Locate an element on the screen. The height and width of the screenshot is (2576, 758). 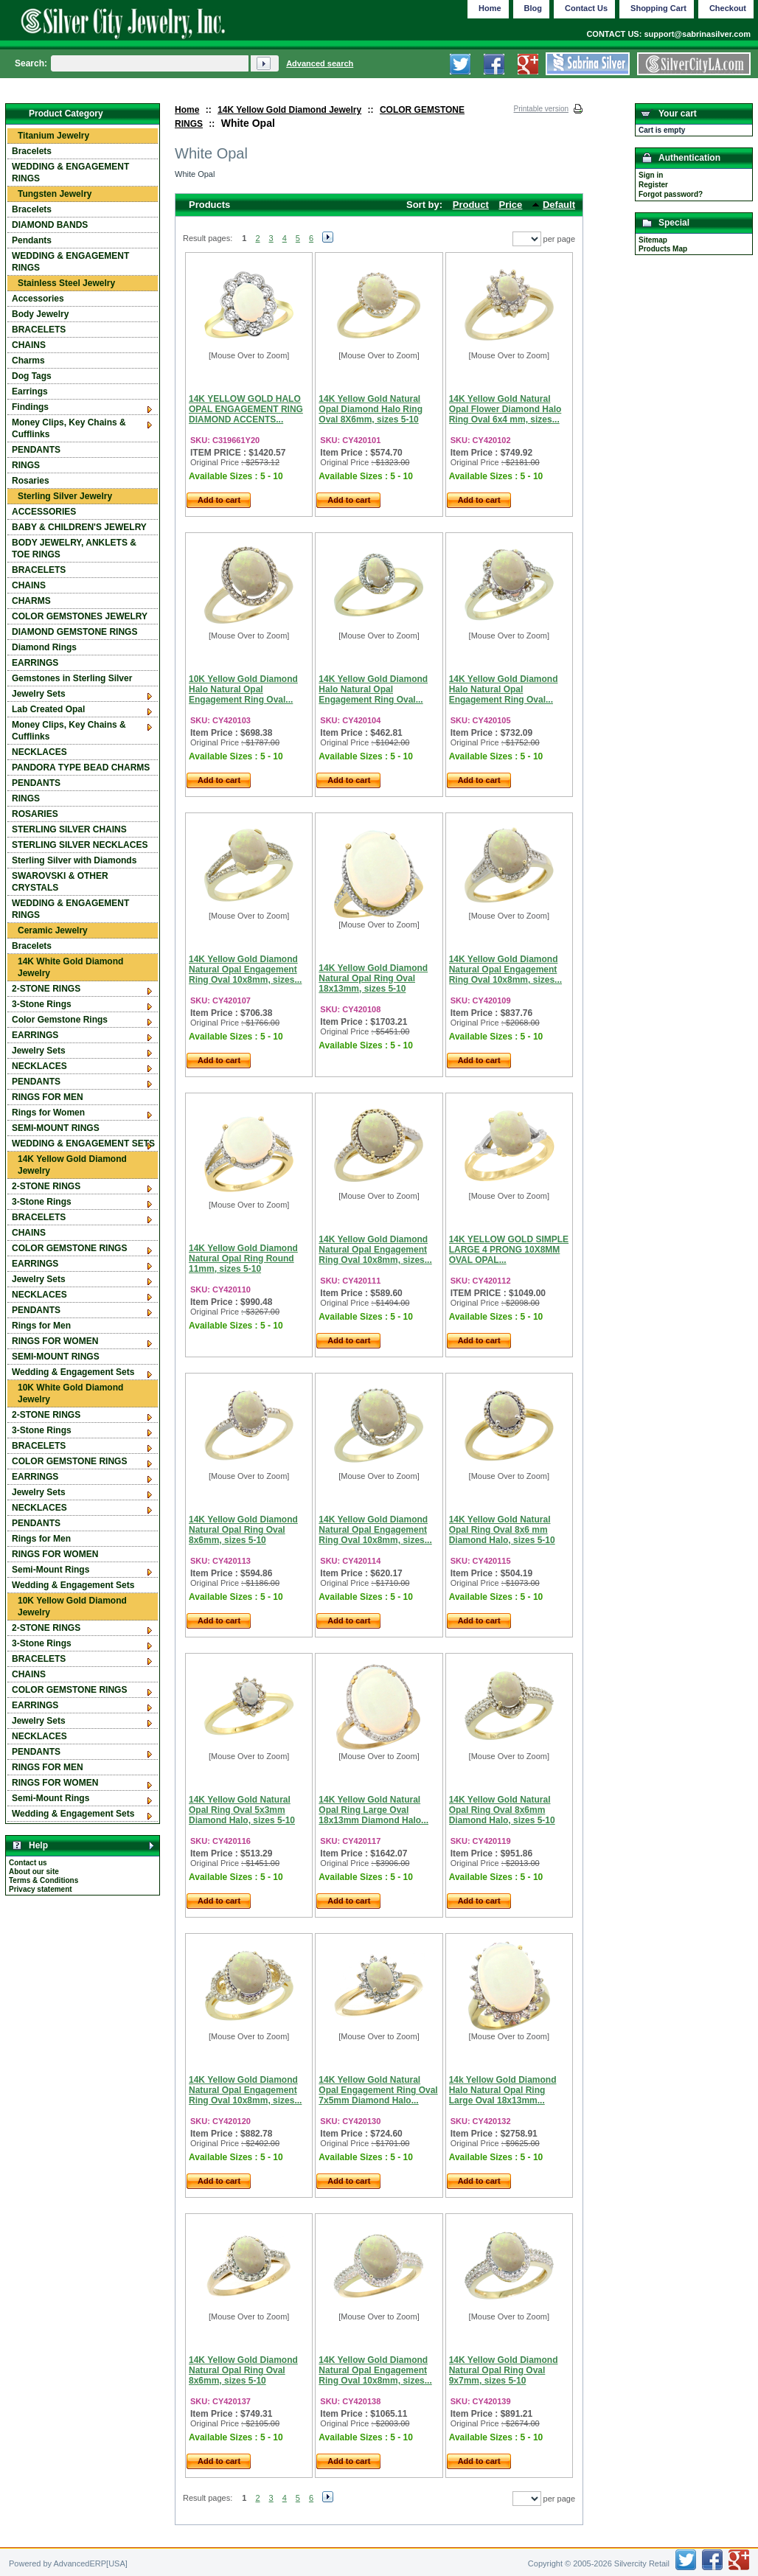
Rings for Men is located at coordinates (41, 1325).